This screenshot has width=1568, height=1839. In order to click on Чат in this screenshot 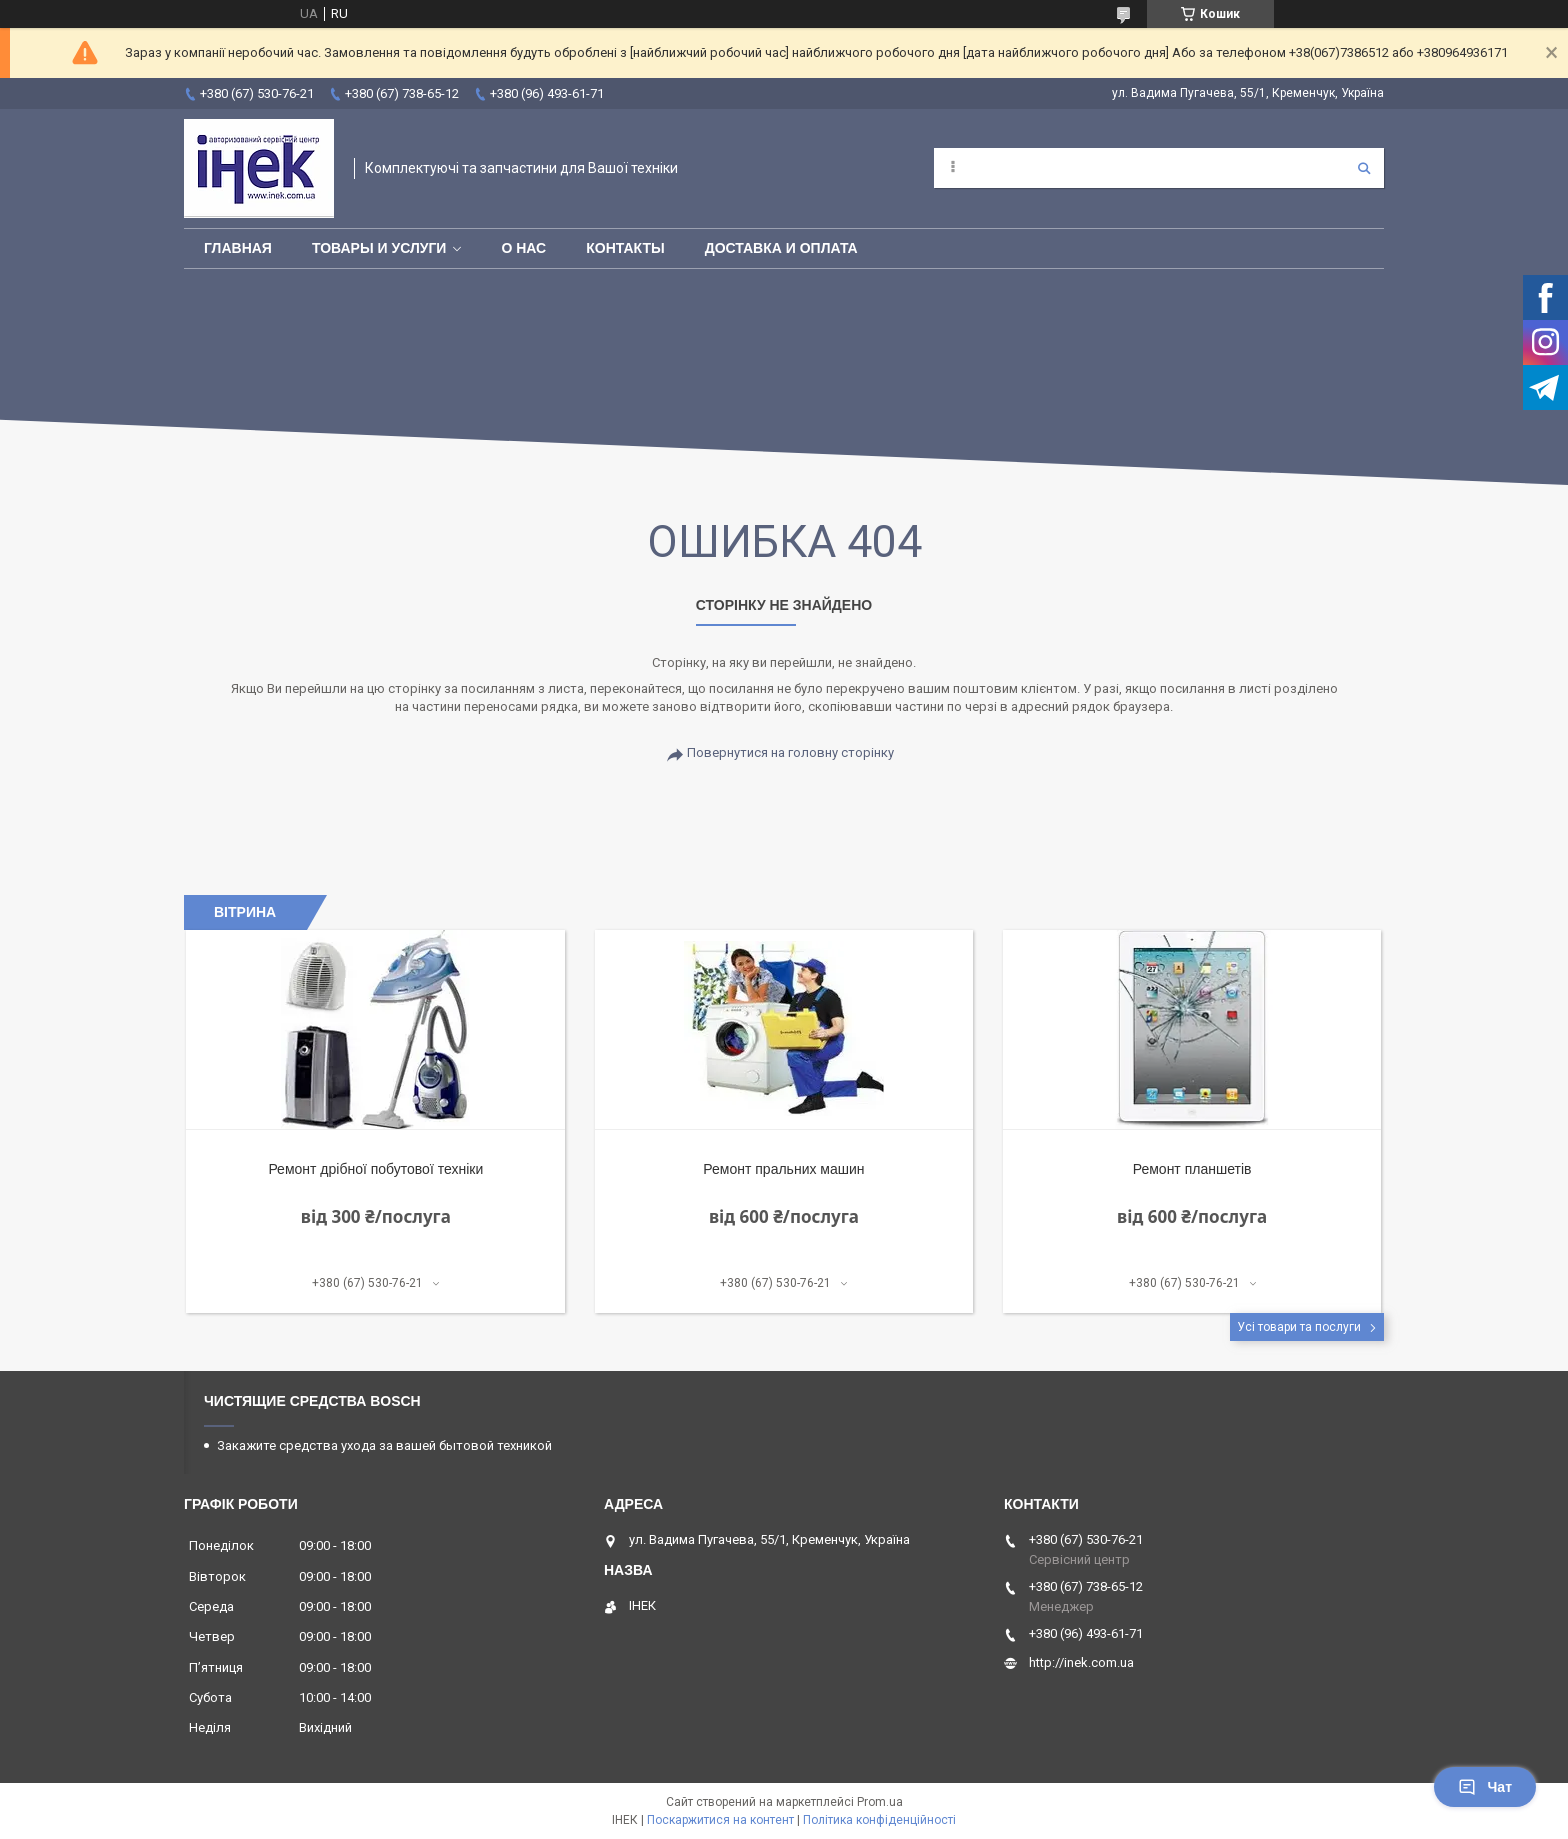, I will do `click(1485, 1787)`.